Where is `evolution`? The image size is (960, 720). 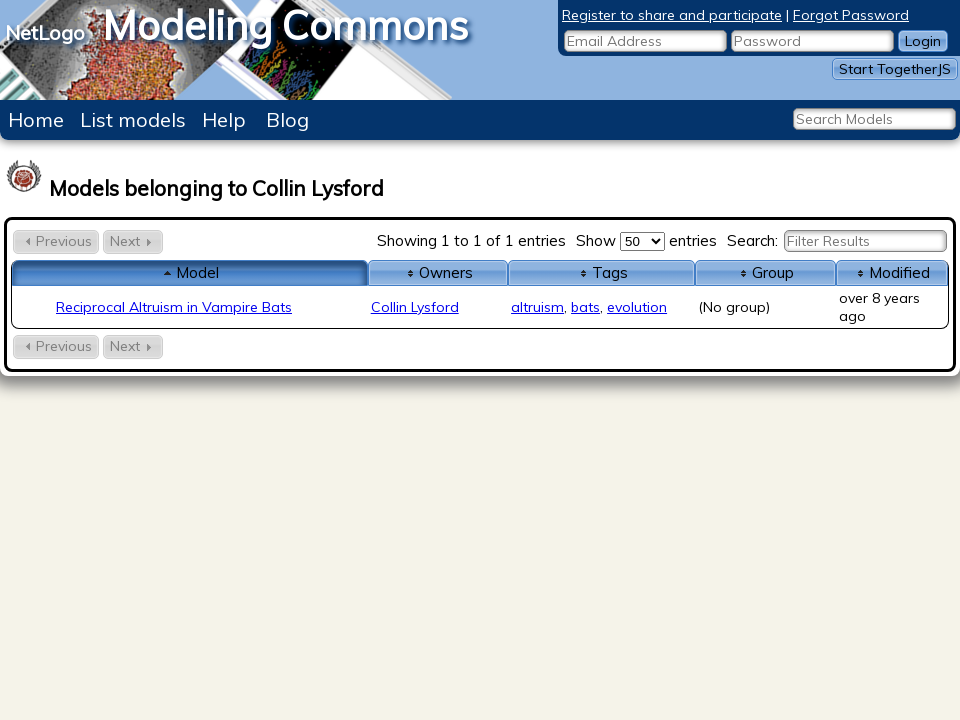 evolution is located at coordinates (637, 307).